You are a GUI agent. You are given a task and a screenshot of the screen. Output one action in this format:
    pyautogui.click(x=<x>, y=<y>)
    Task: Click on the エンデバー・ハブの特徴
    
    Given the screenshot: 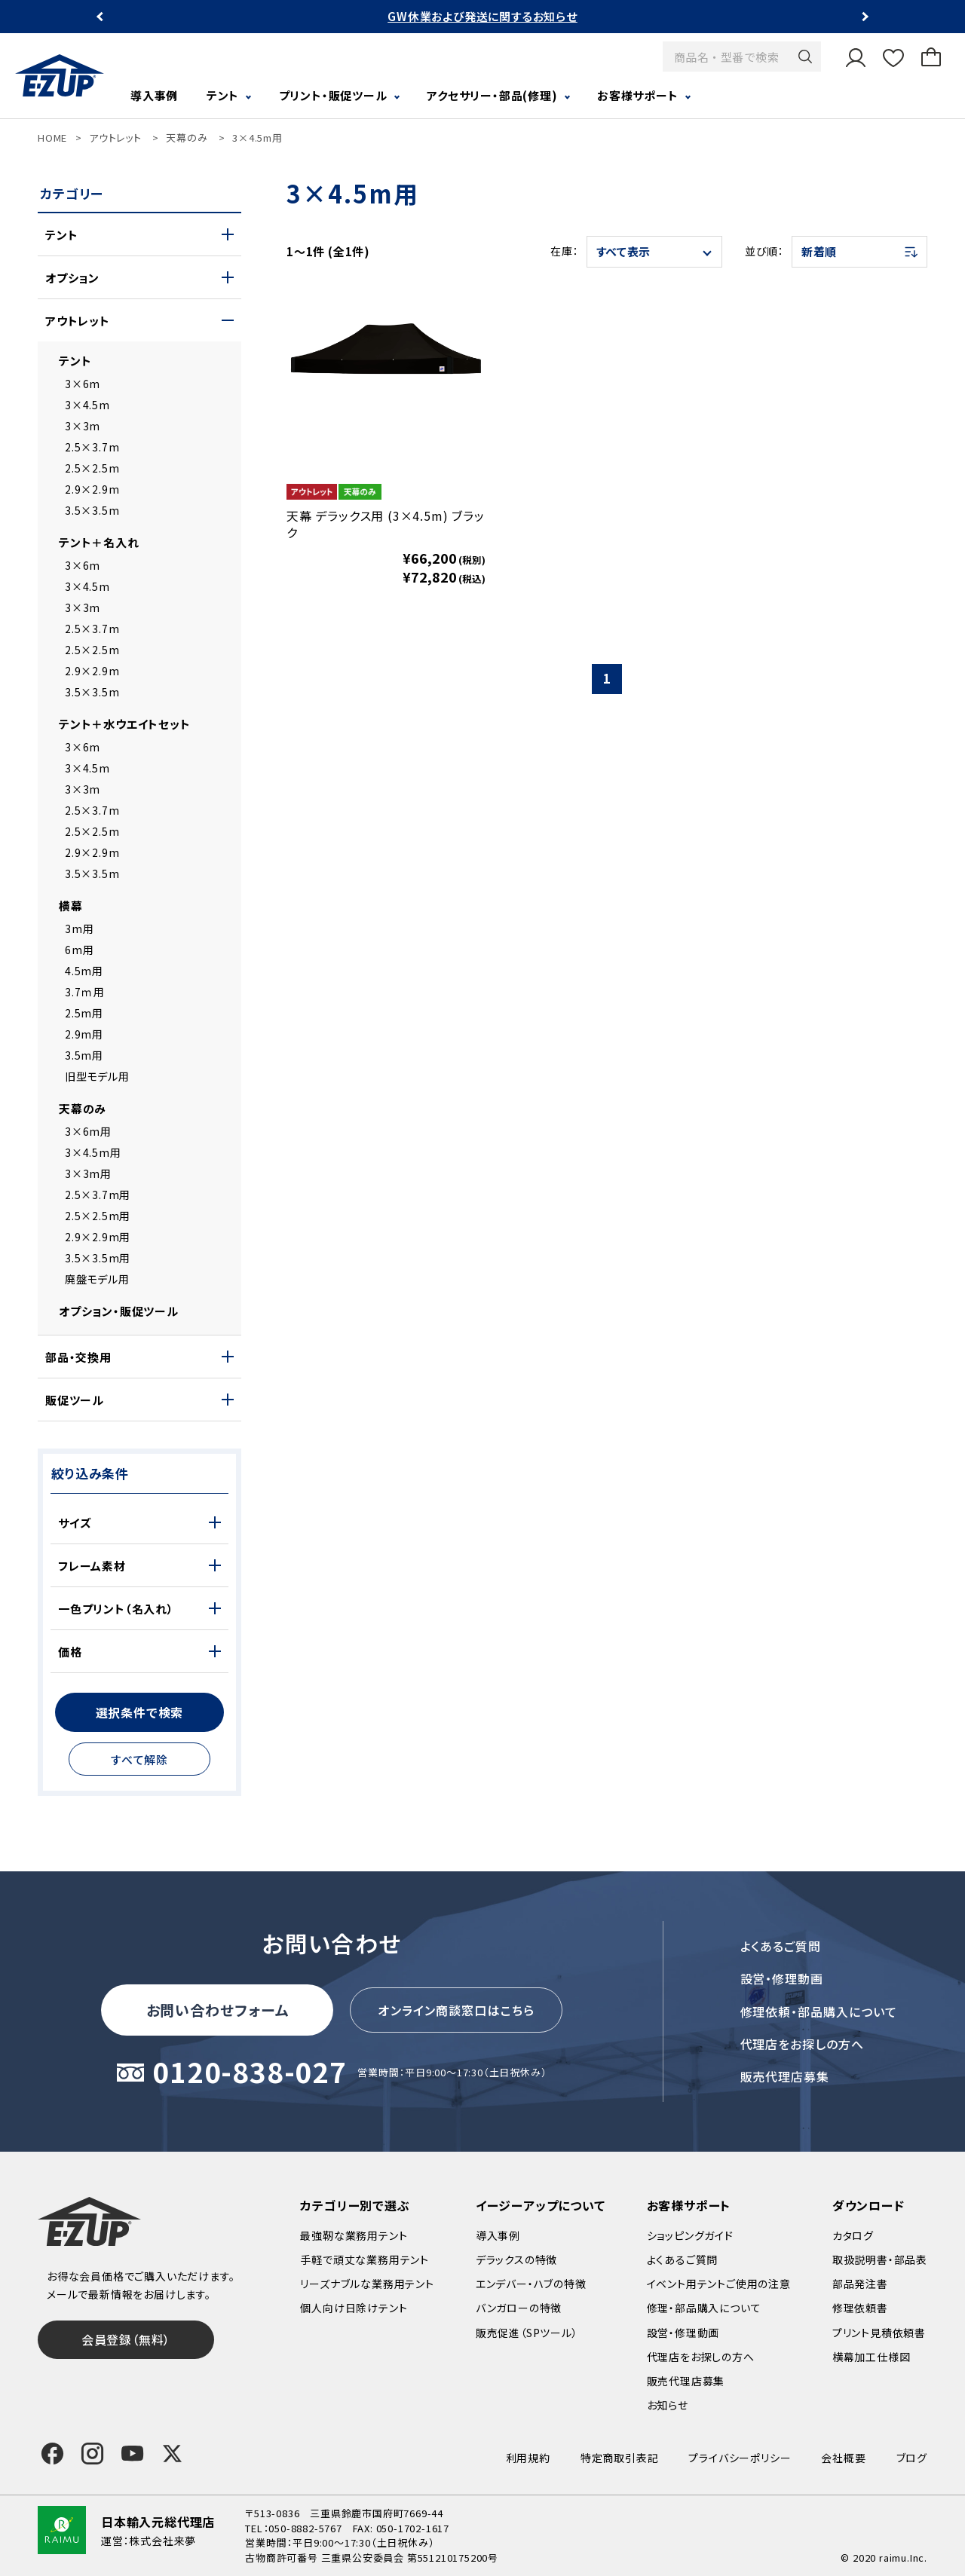 What is the action you would take?
    pyautogui.click(x=531, y=2283)
    